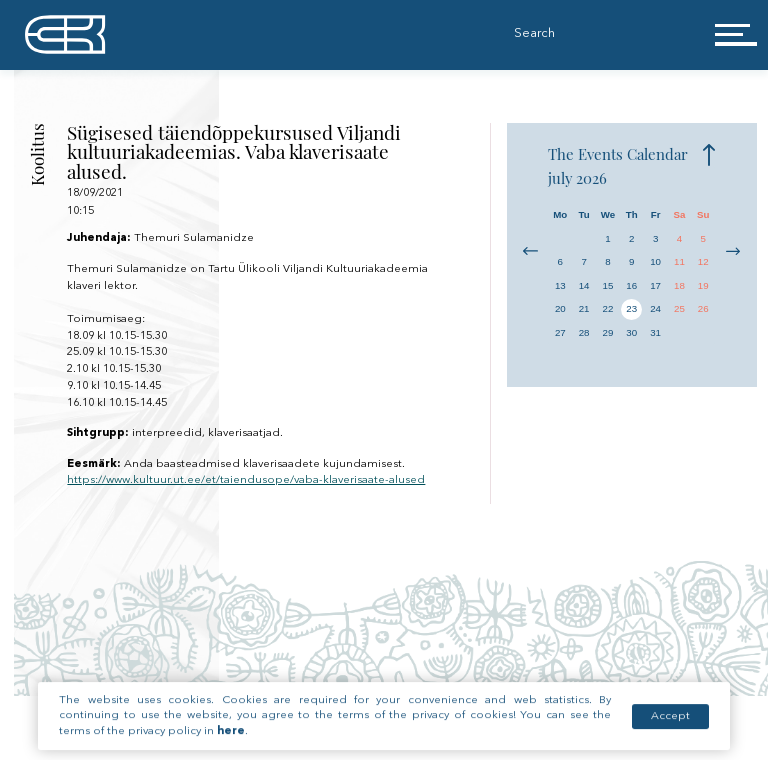 This screenshot has width=768, height=760. What do you see at coordinates (560, 308) in the screenshot?
I see `20` at bounding box center [560, 308].